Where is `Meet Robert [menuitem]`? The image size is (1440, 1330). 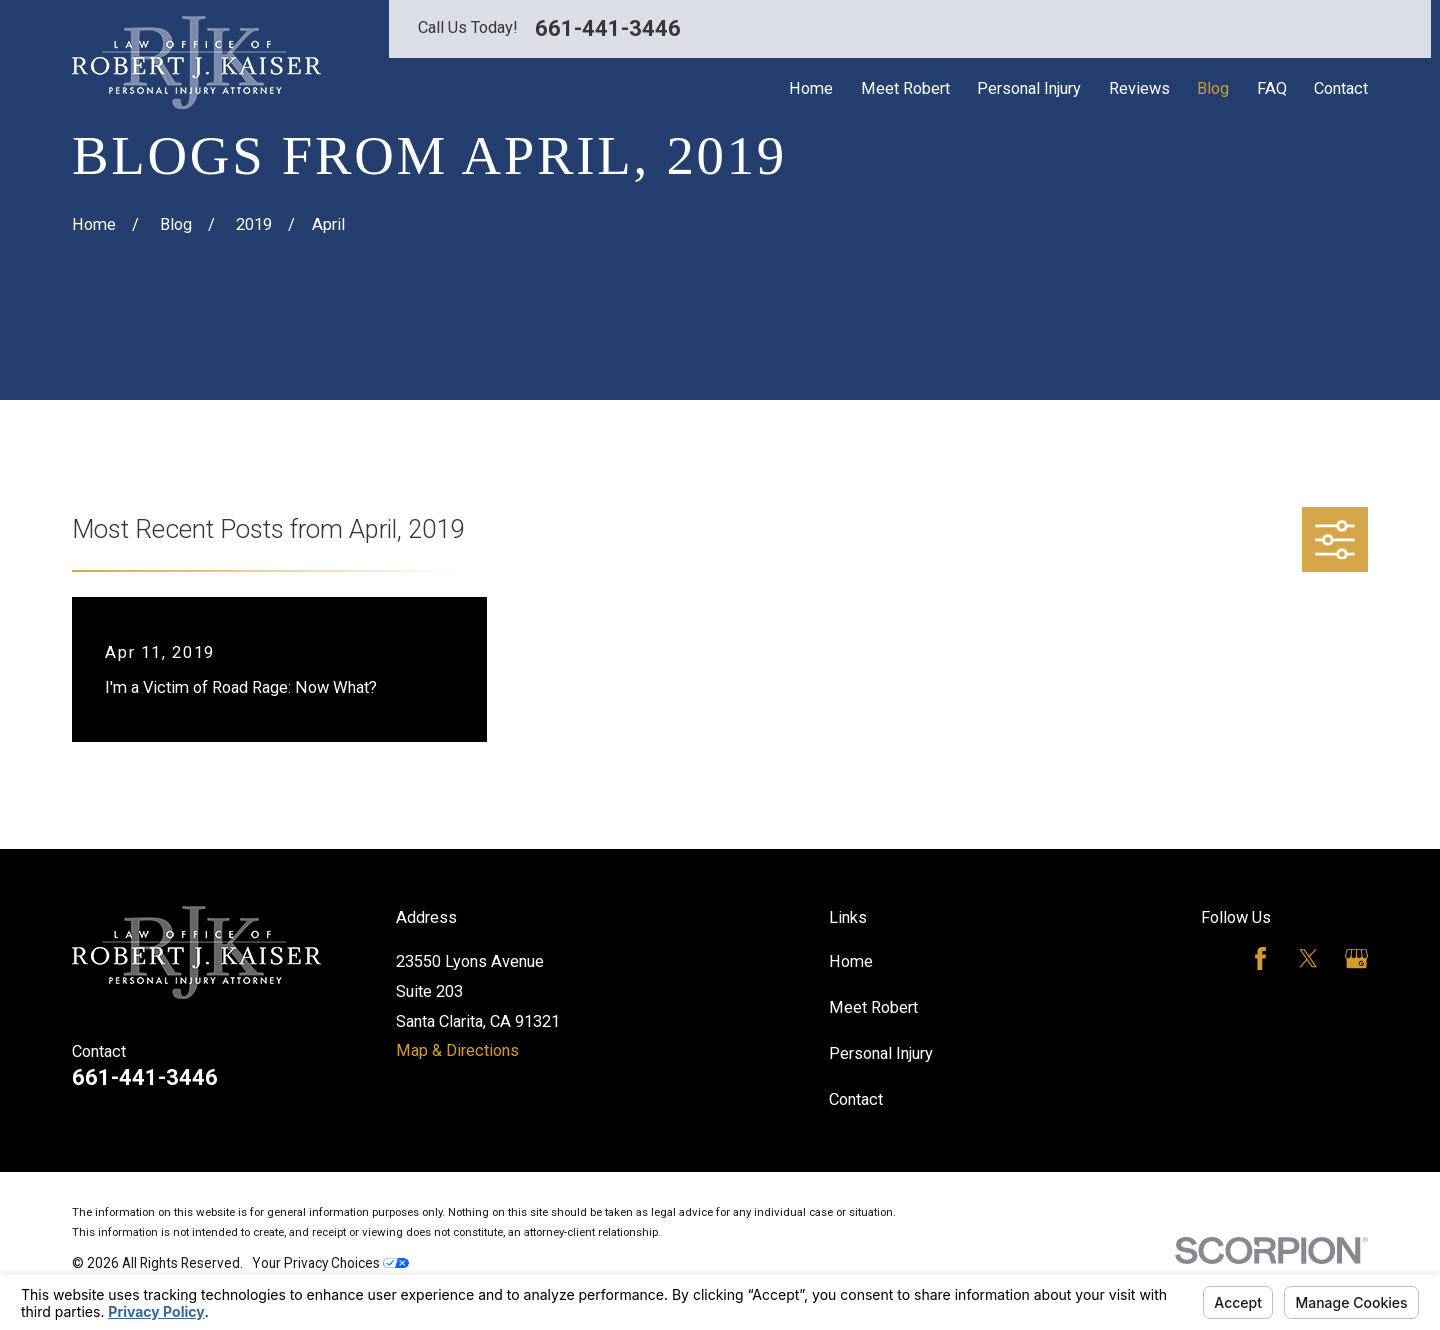 Meet Robert [menuitem] is located at coordinates (905, 88).